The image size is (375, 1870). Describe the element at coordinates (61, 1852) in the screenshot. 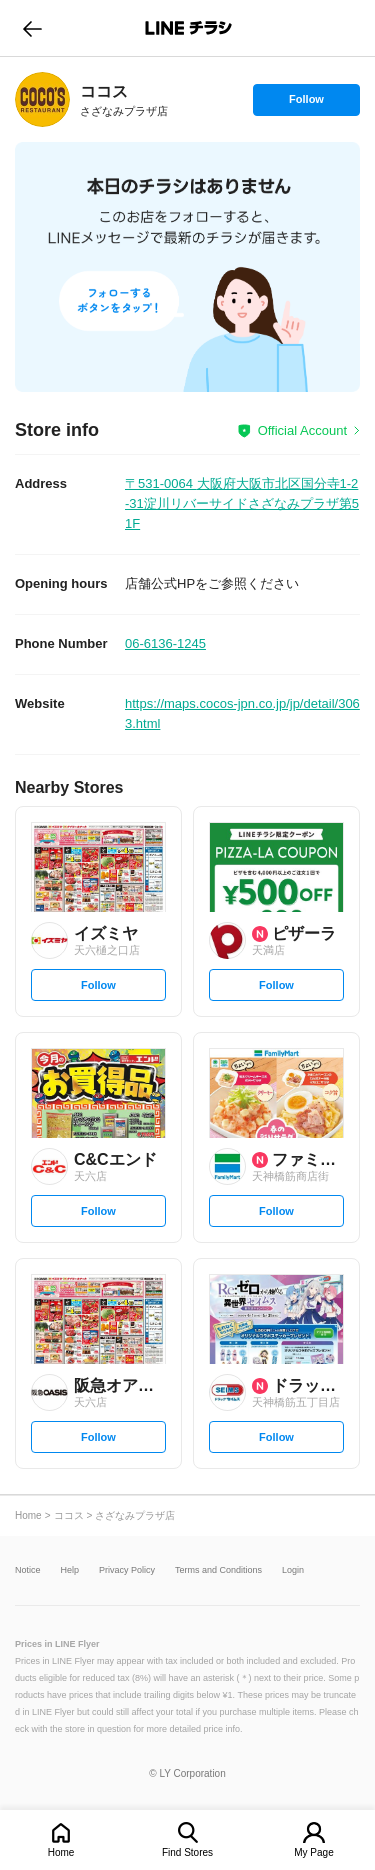

I see `Home` at that location.